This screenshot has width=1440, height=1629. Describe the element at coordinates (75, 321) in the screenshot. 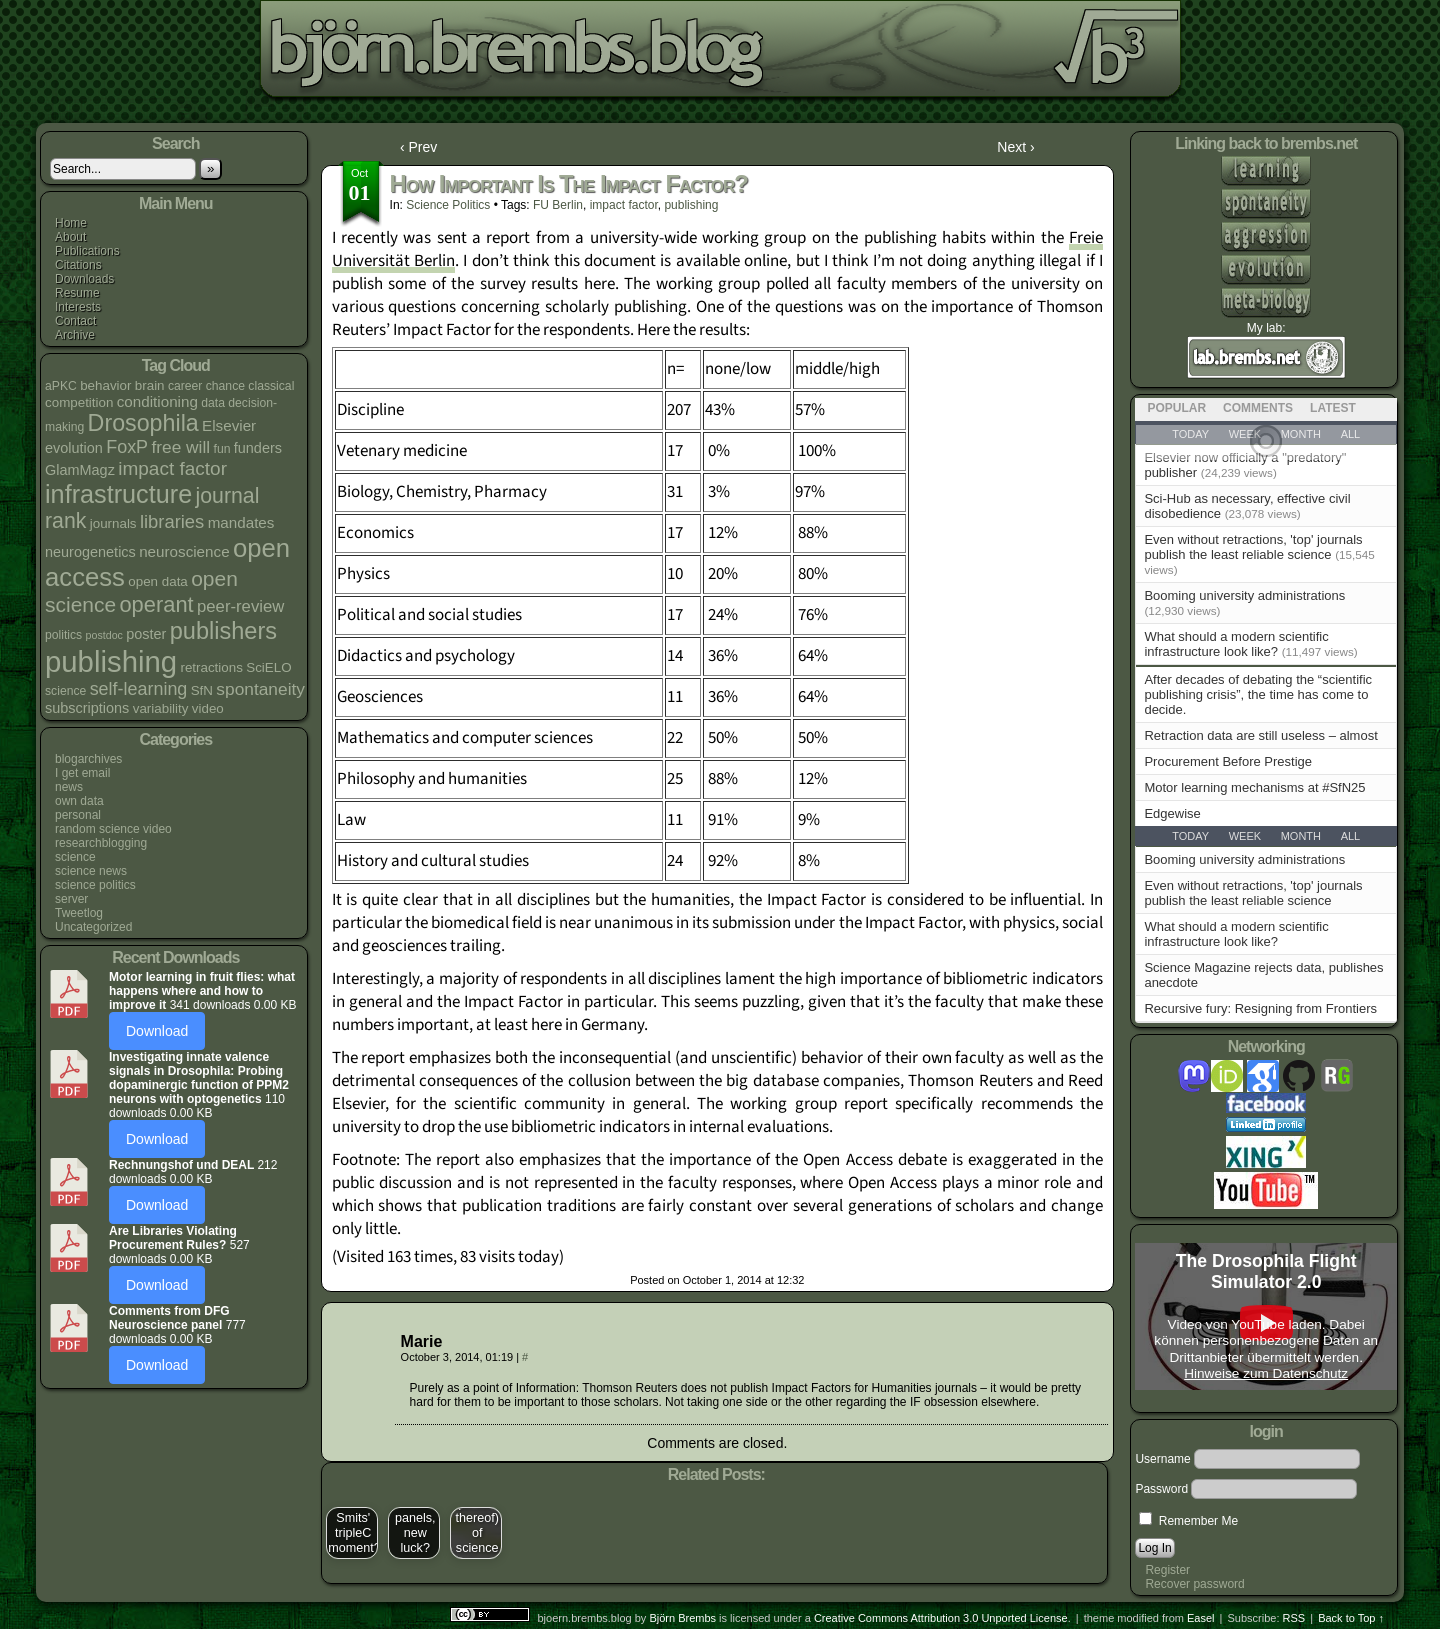

I see `Contact` at that location.